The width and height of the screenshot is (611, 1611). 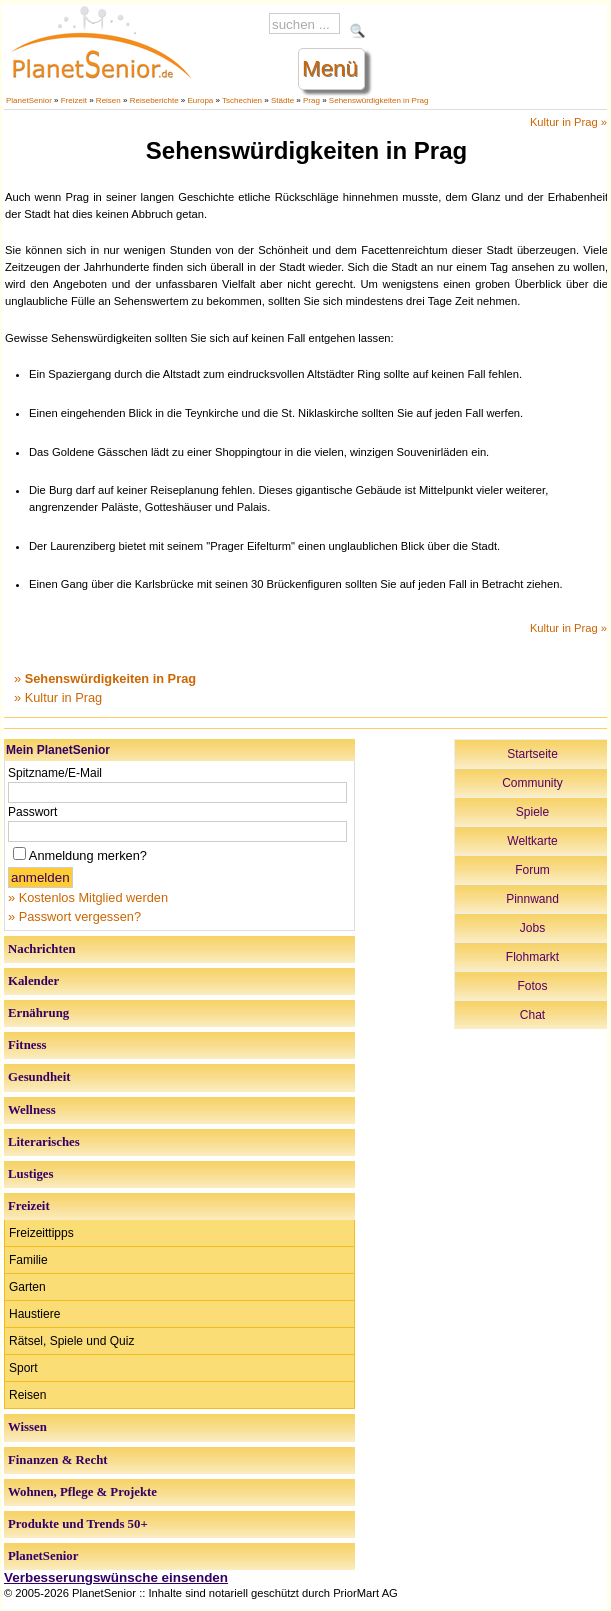 What do you see at coordinates (33, 981) in the screenshot?
I see `Kalender` at bounding box center [33, 981].